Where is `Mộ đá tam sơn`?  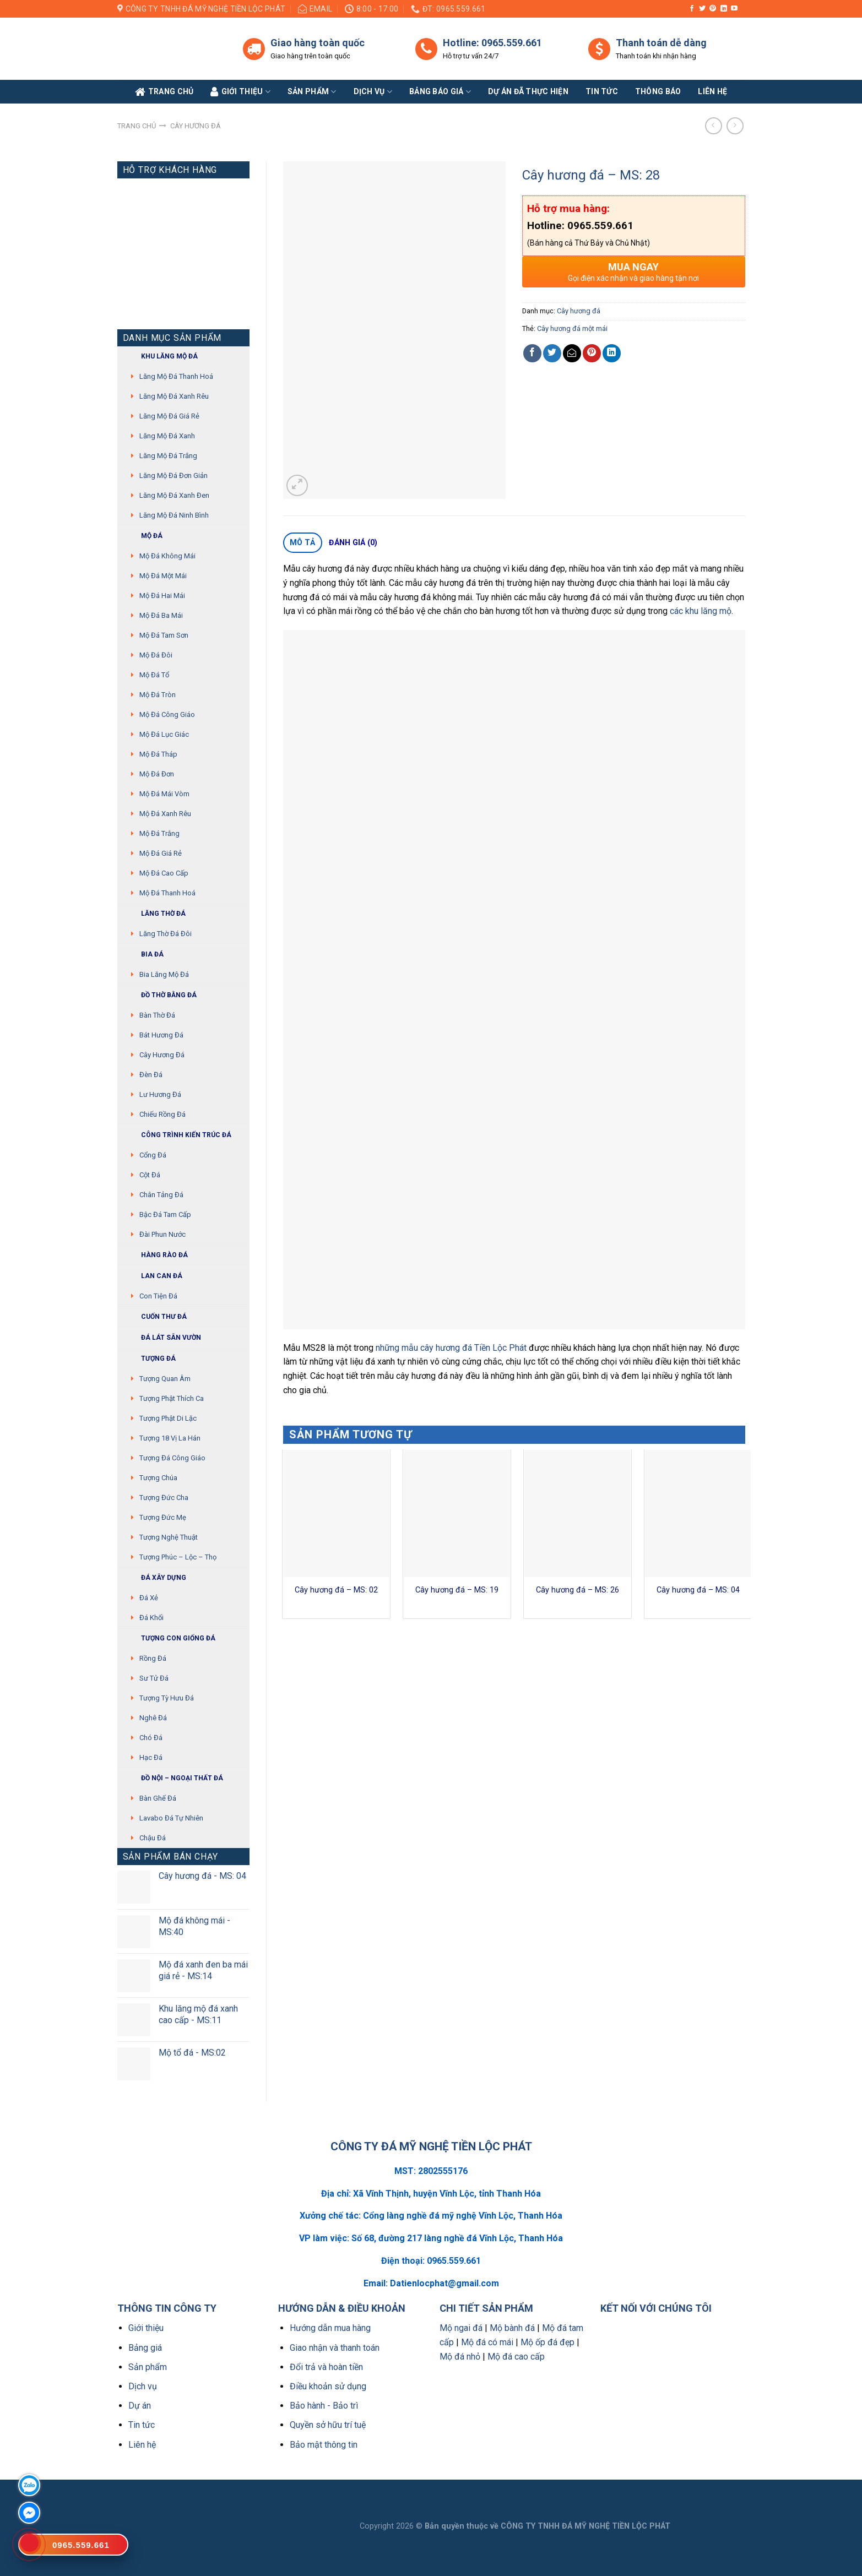
Mộ đá tam sơn is located at coordinates (163, 635).